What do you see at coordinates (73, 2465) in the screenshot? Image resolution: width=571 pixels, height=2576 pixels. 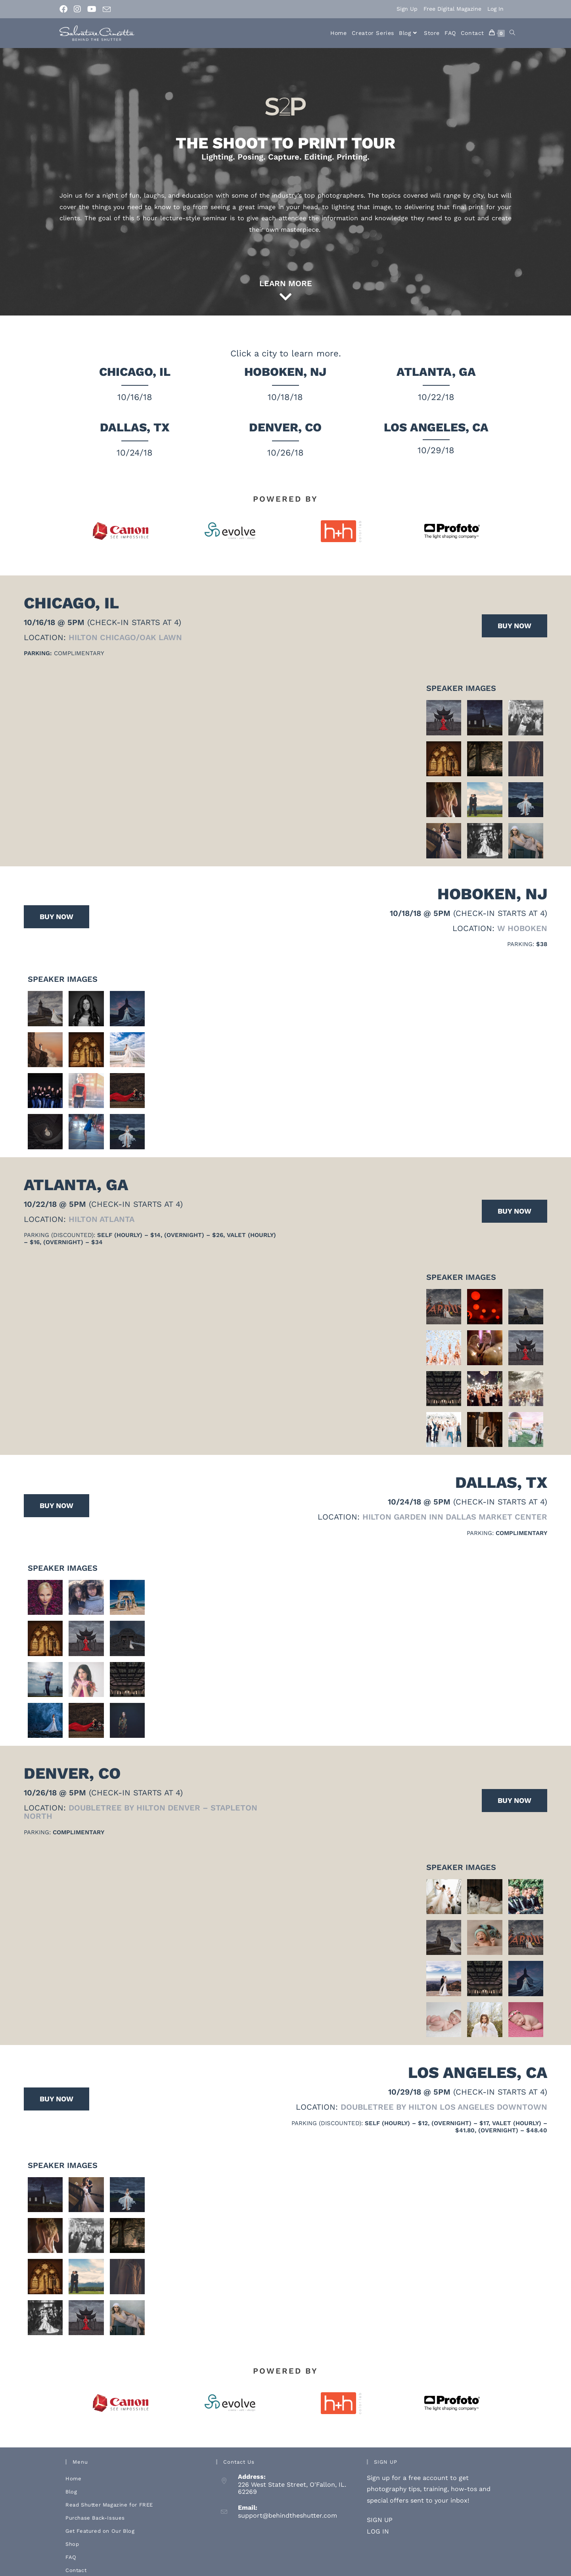 I see `Home` at bounding box center [73, 2465].